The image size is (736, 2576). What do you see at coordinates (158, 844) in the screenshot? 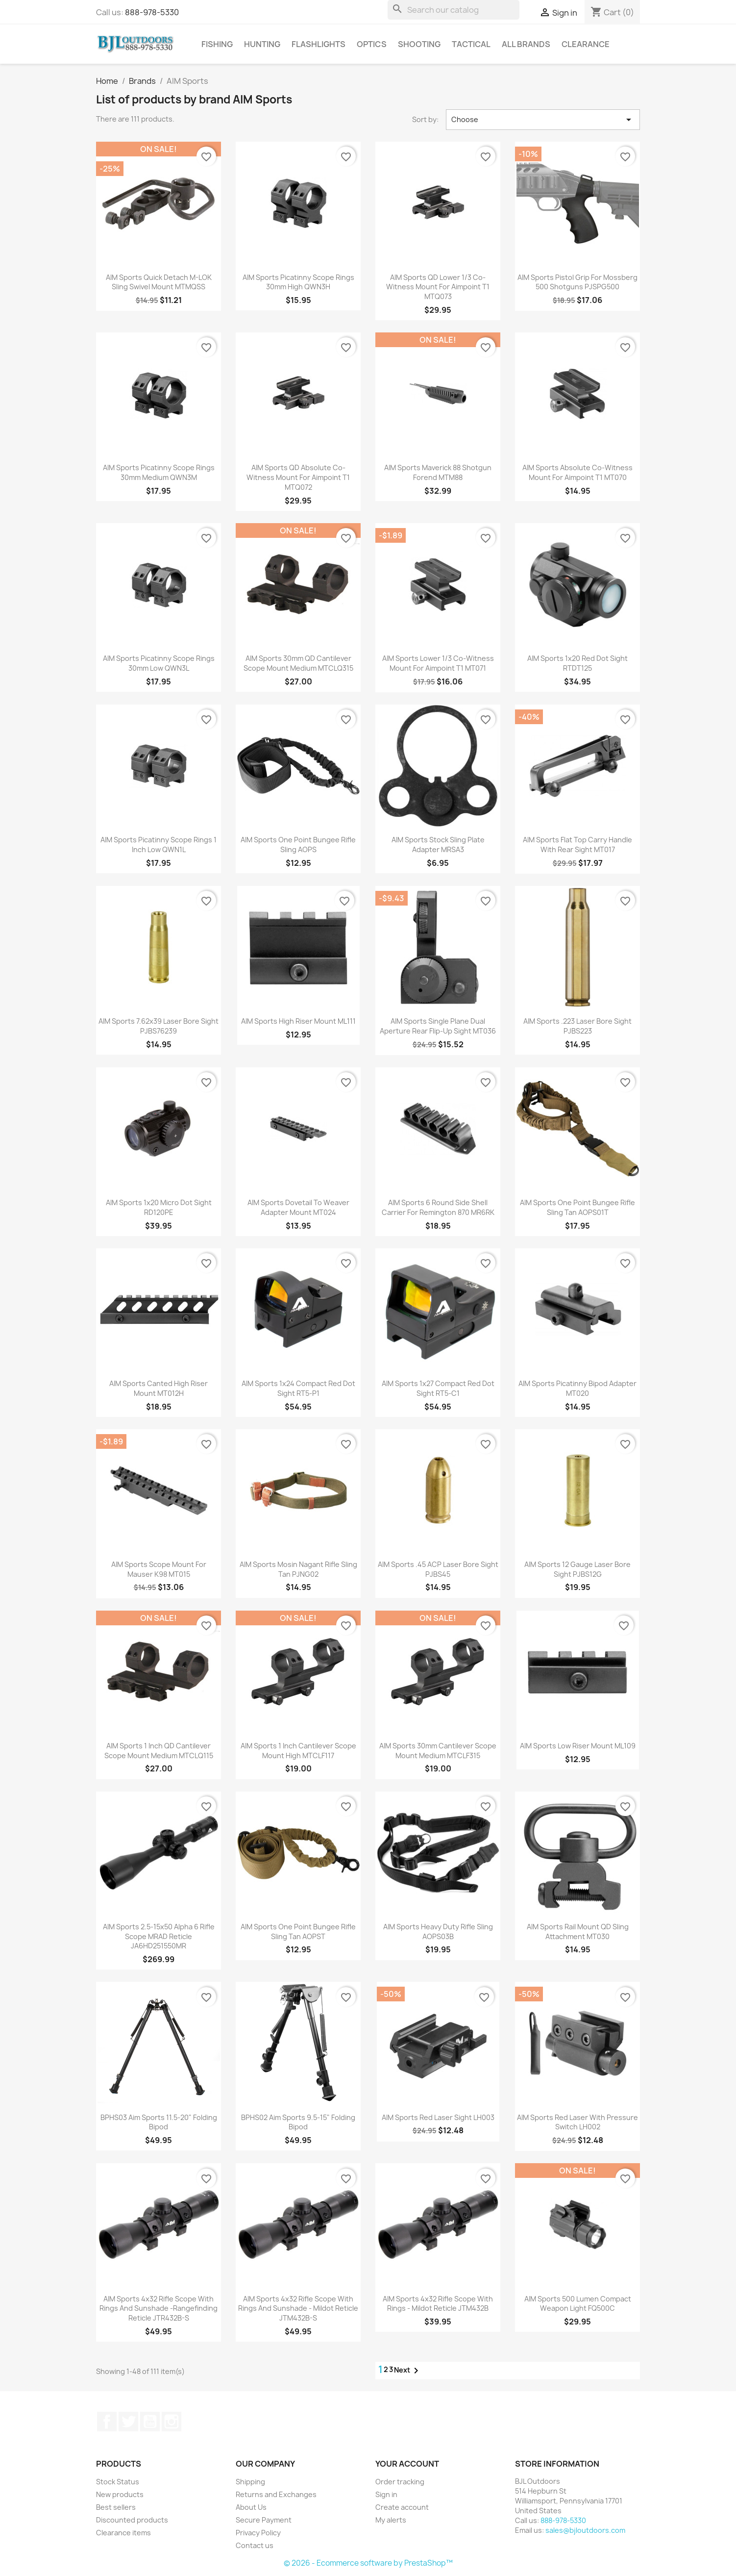
I see `AIM Sports Picatinny Scope Rings 1 Inch Low QWN1L` at bounding box center [158, 844].